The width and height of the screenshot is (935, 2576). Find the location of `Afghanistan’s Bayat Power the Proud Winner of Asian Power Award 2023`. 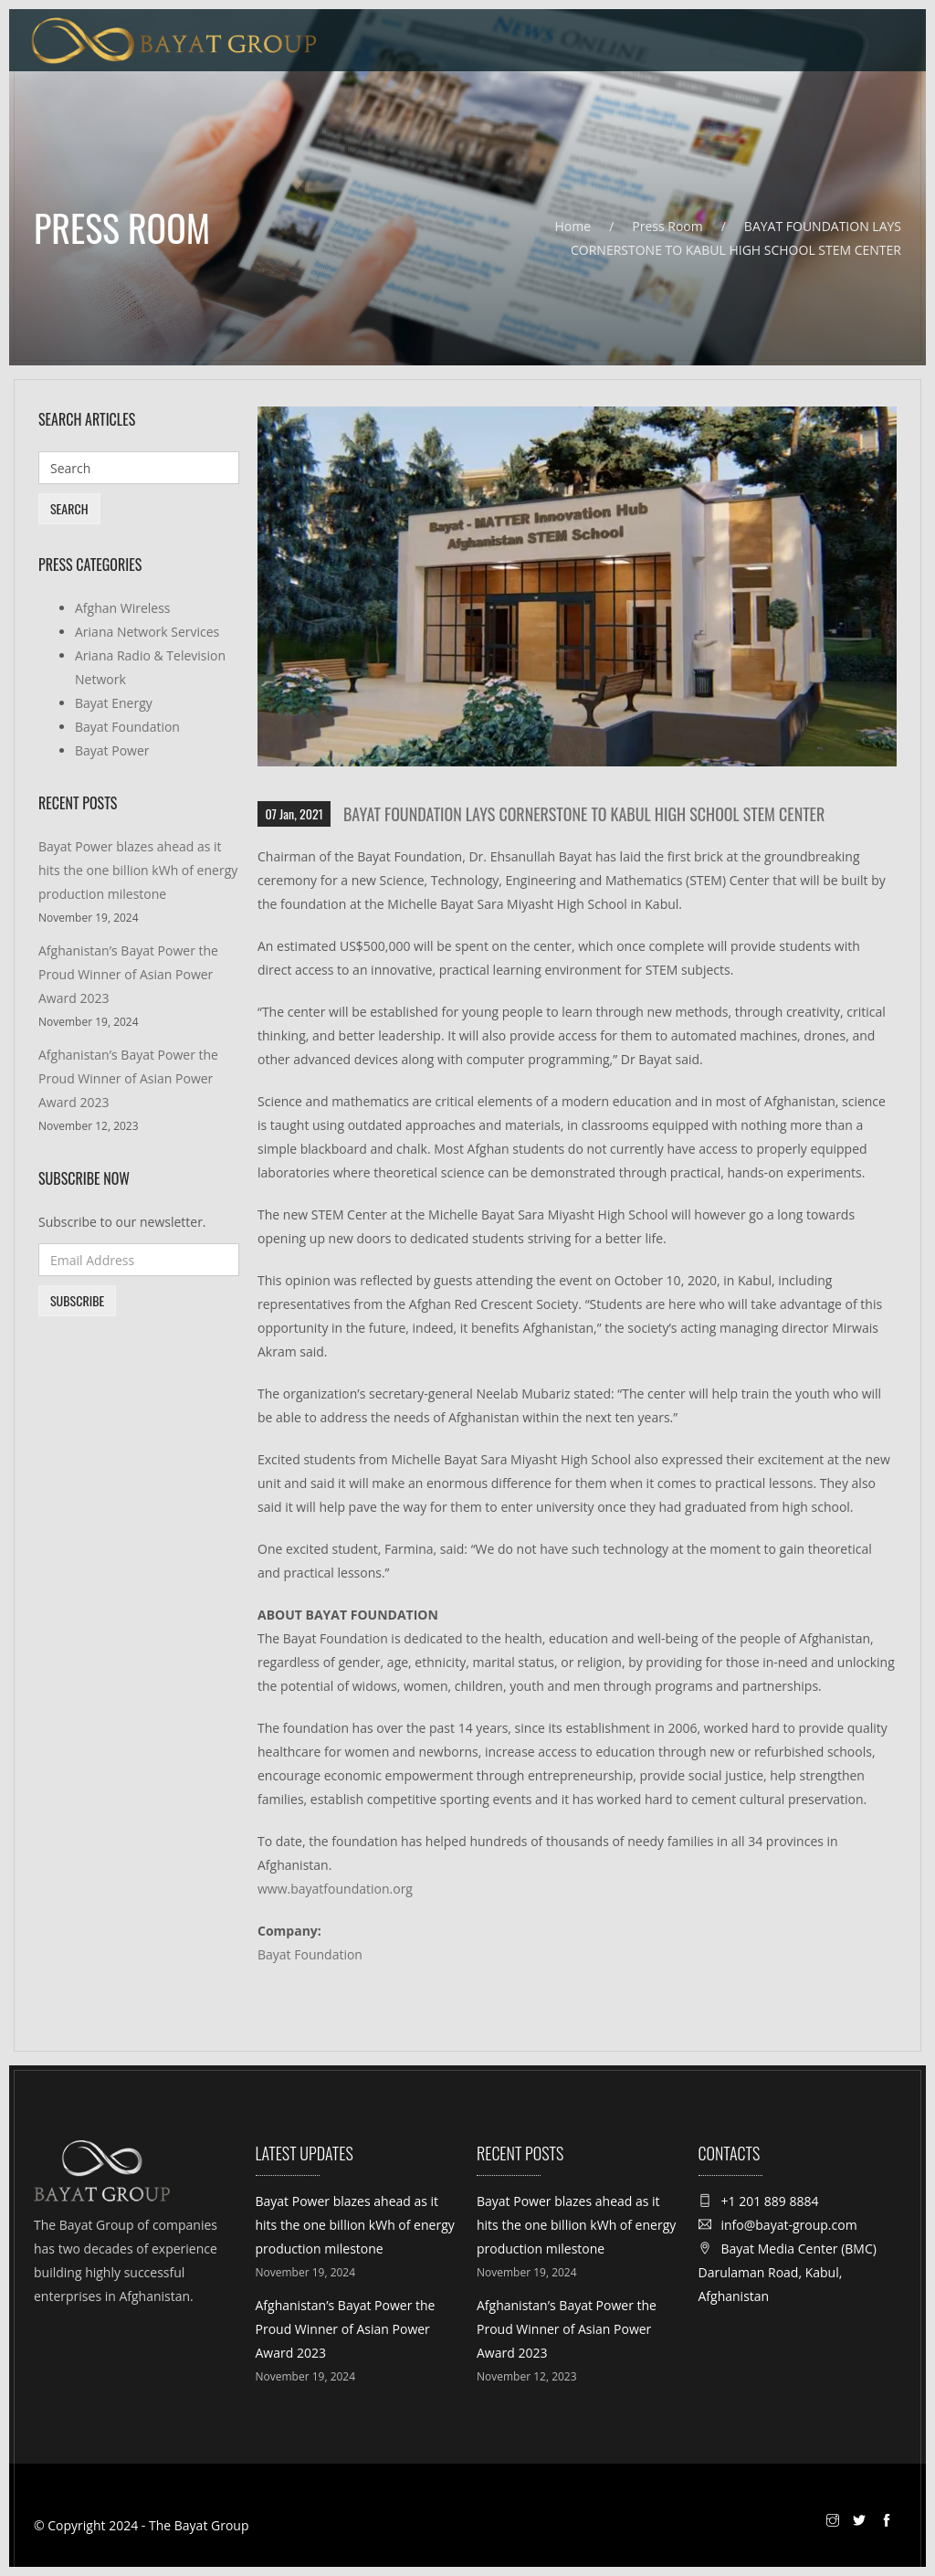

Afghanistan’s Bayat Power the Proud Winner of Asian Power Award 2023 is located at coordinates (128, 974).